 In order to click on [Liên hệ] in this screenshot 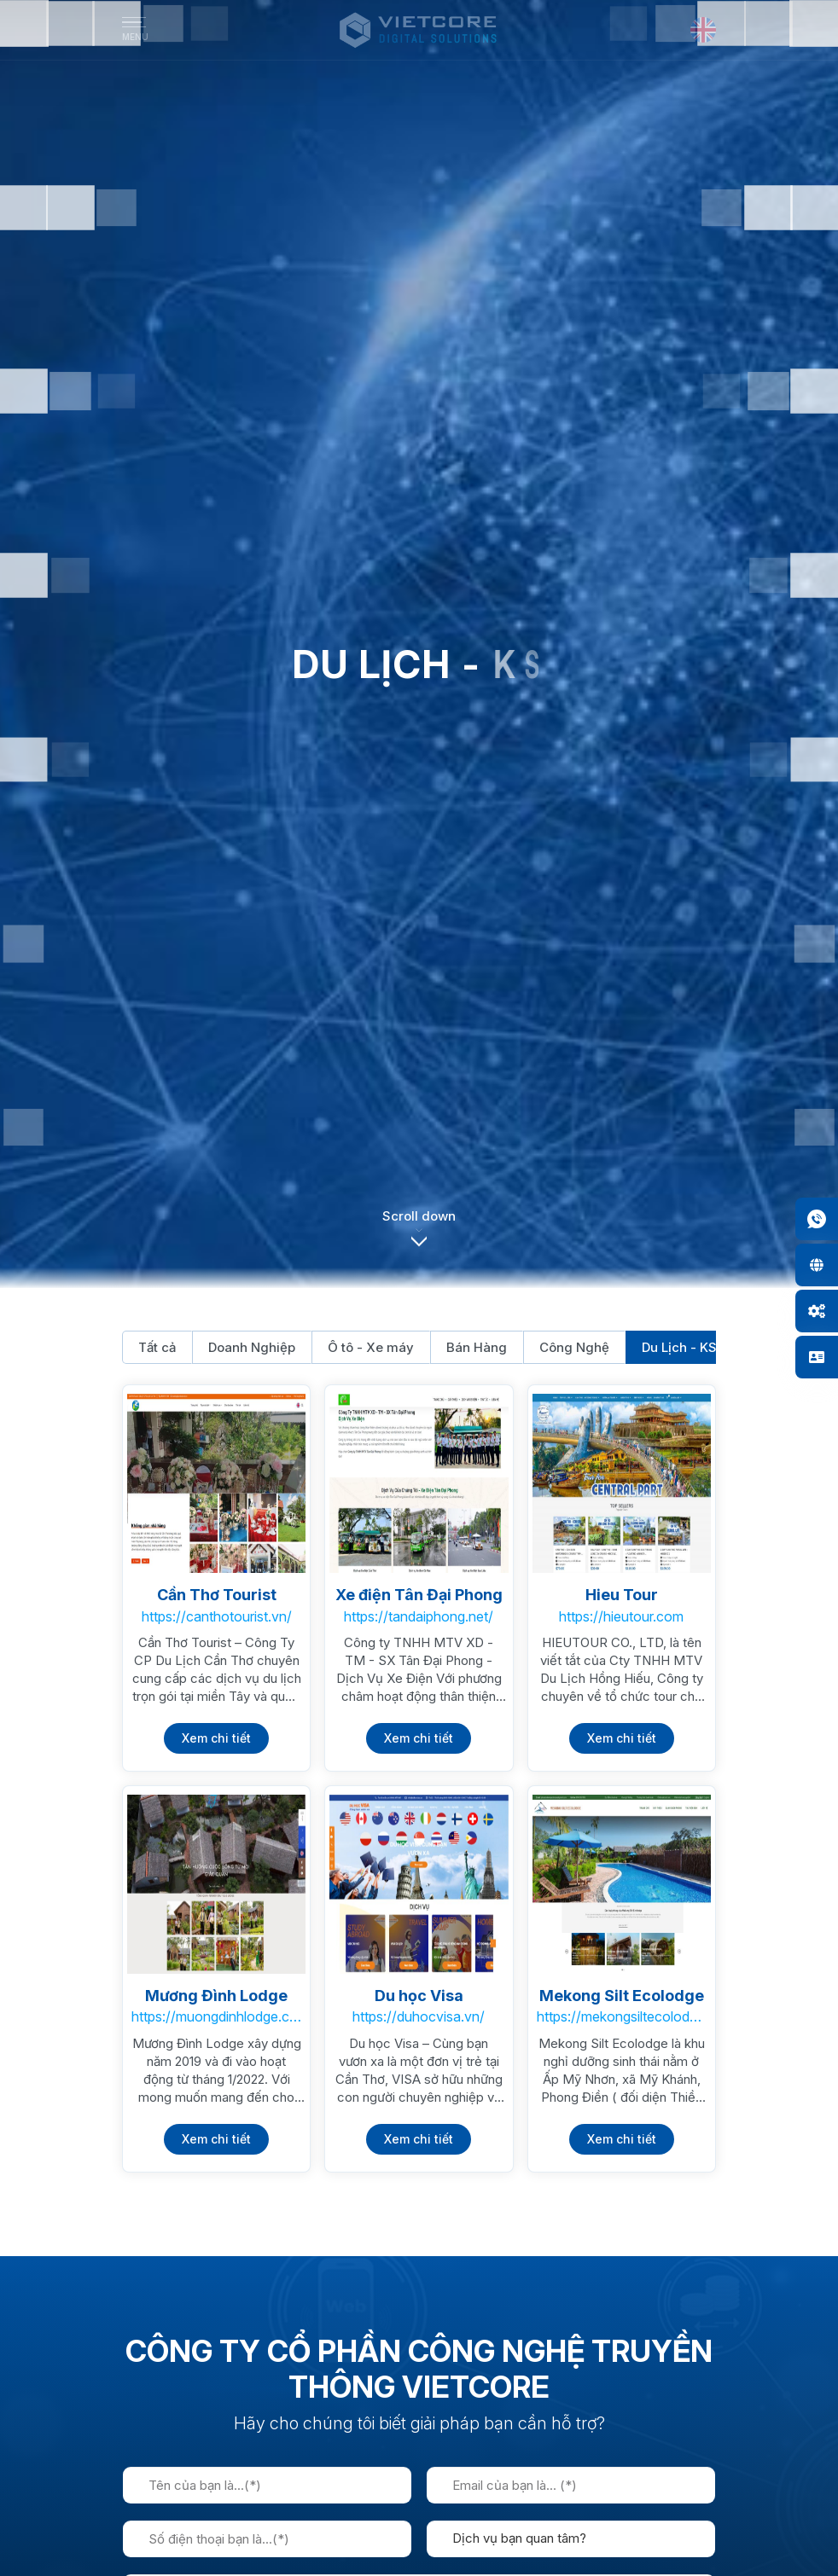, I will do `click(816, 1357)`.